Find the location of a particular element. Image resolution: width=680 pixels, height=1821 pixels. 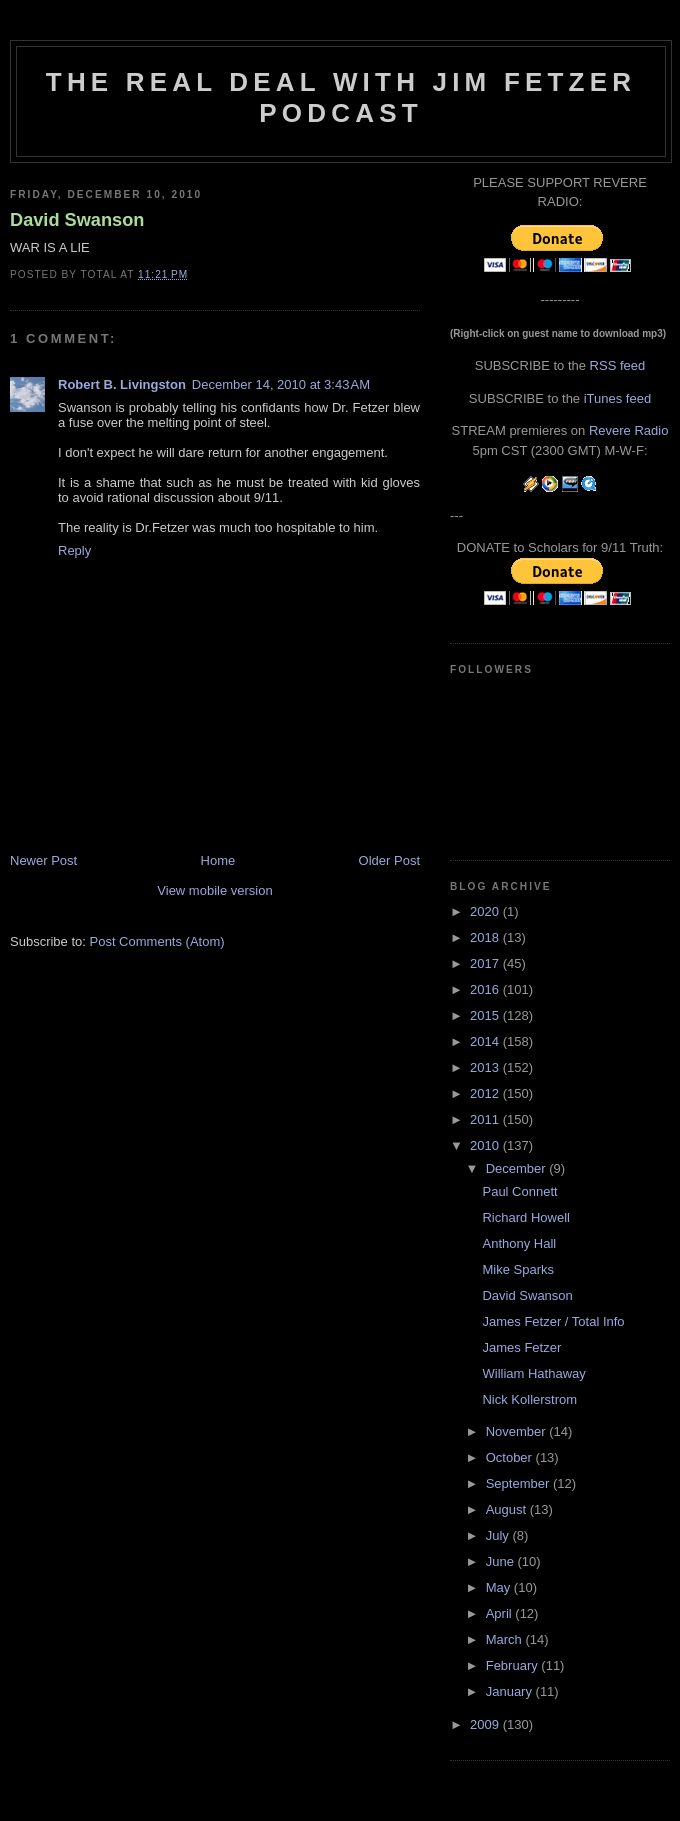

James Fetzer / Total Info is located at coordinates (553, 1321).